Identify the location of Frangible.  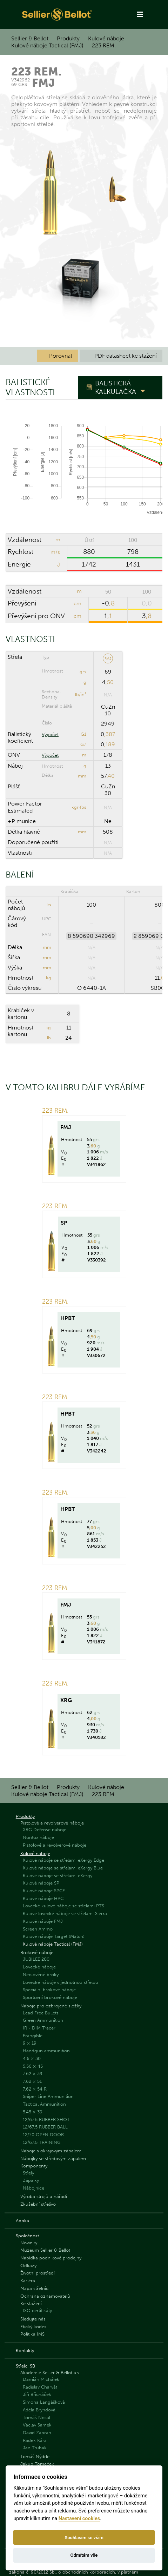
(32, 2035).